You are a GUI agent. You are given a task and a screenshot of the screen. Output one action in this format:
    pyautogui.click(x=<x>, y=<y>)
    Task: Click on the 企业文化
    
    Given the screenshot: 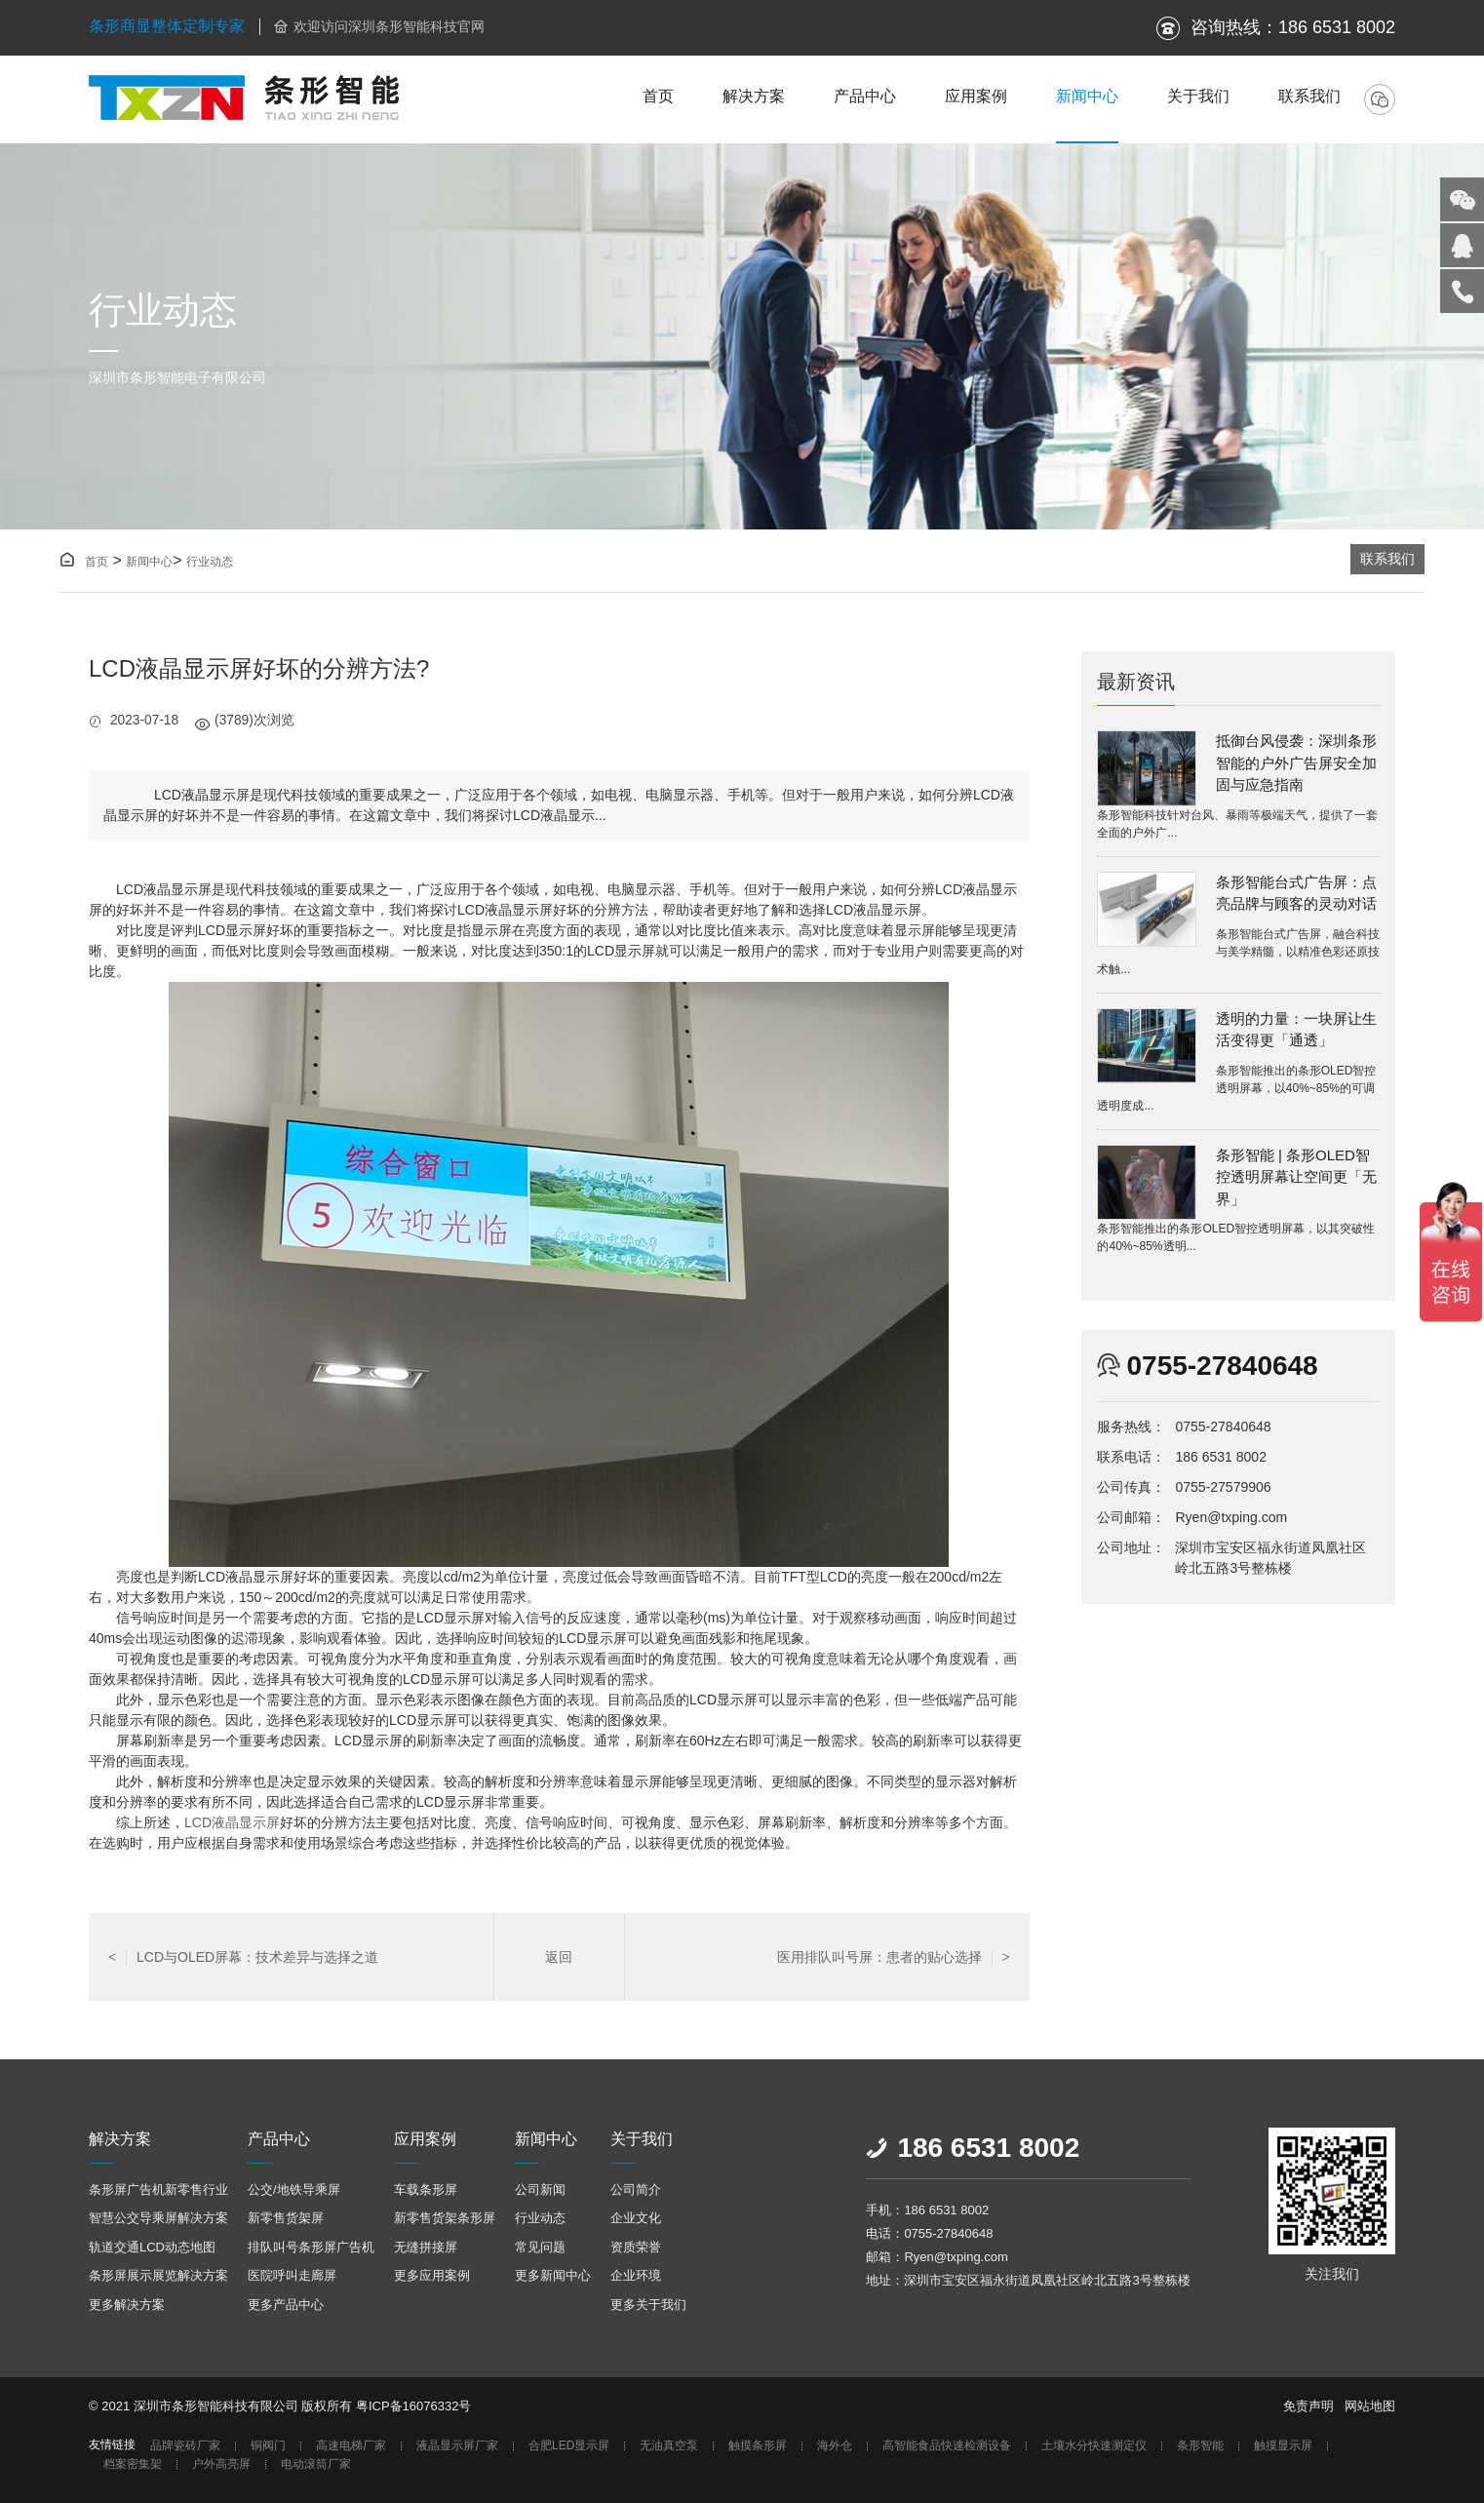 What is the action you would take?
    pyautogui.click(x=635, y=2217)
    